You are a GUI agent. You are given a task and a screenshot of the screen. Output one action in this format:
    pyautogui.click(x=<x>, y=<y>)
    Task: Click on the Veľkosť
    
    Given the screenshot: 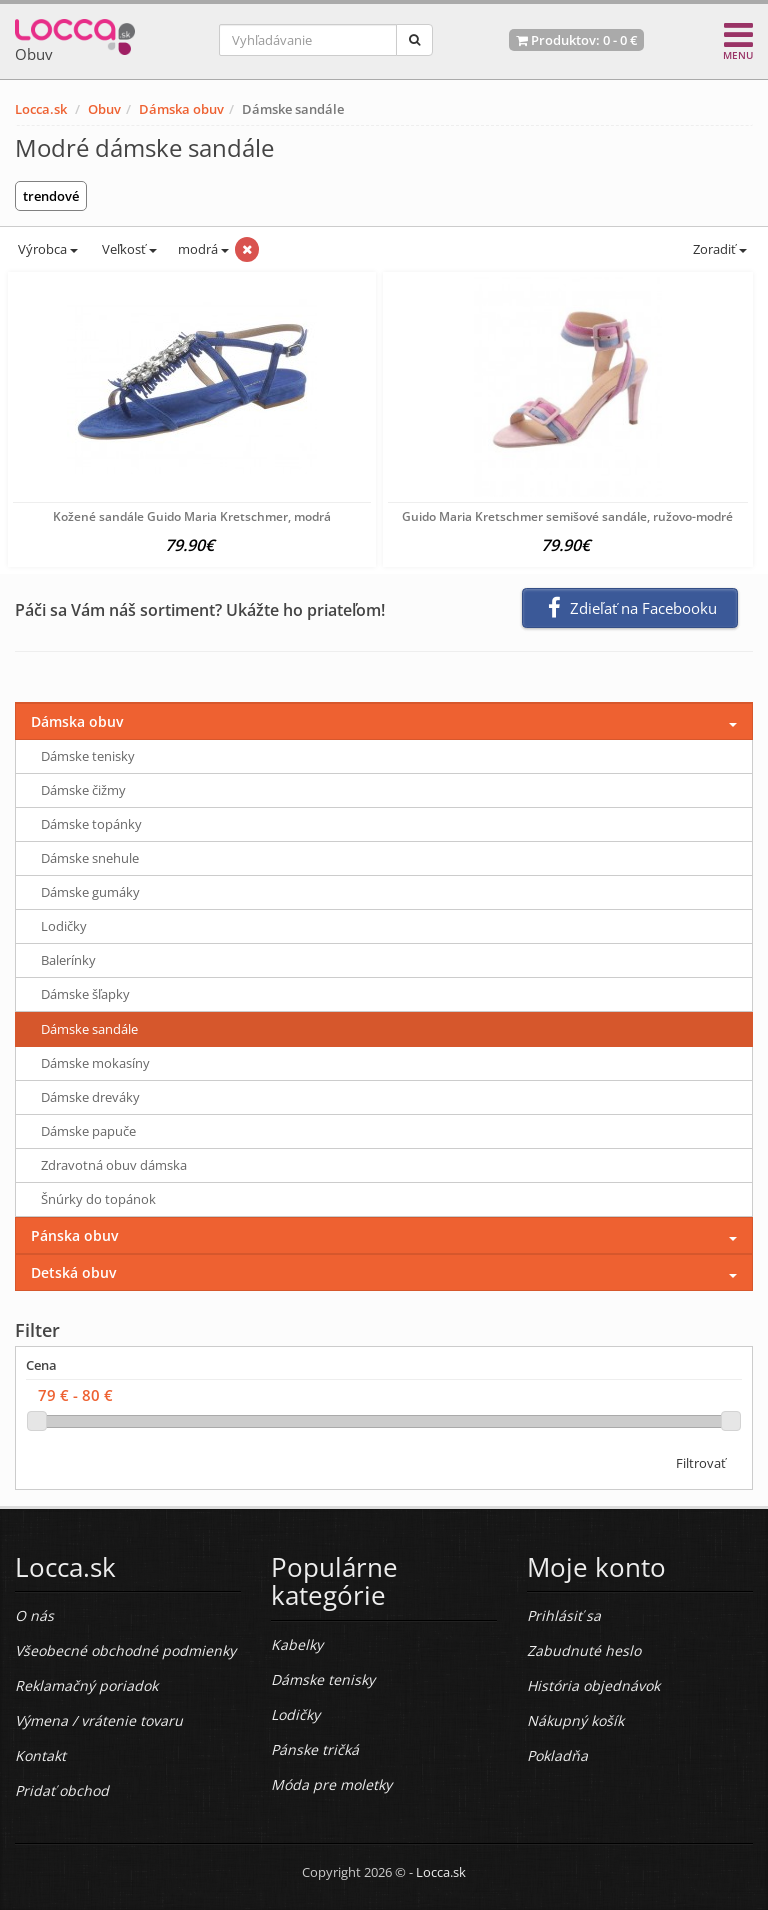 What is the action you would take?
    pyautogui.click(x=128, y=249)
    